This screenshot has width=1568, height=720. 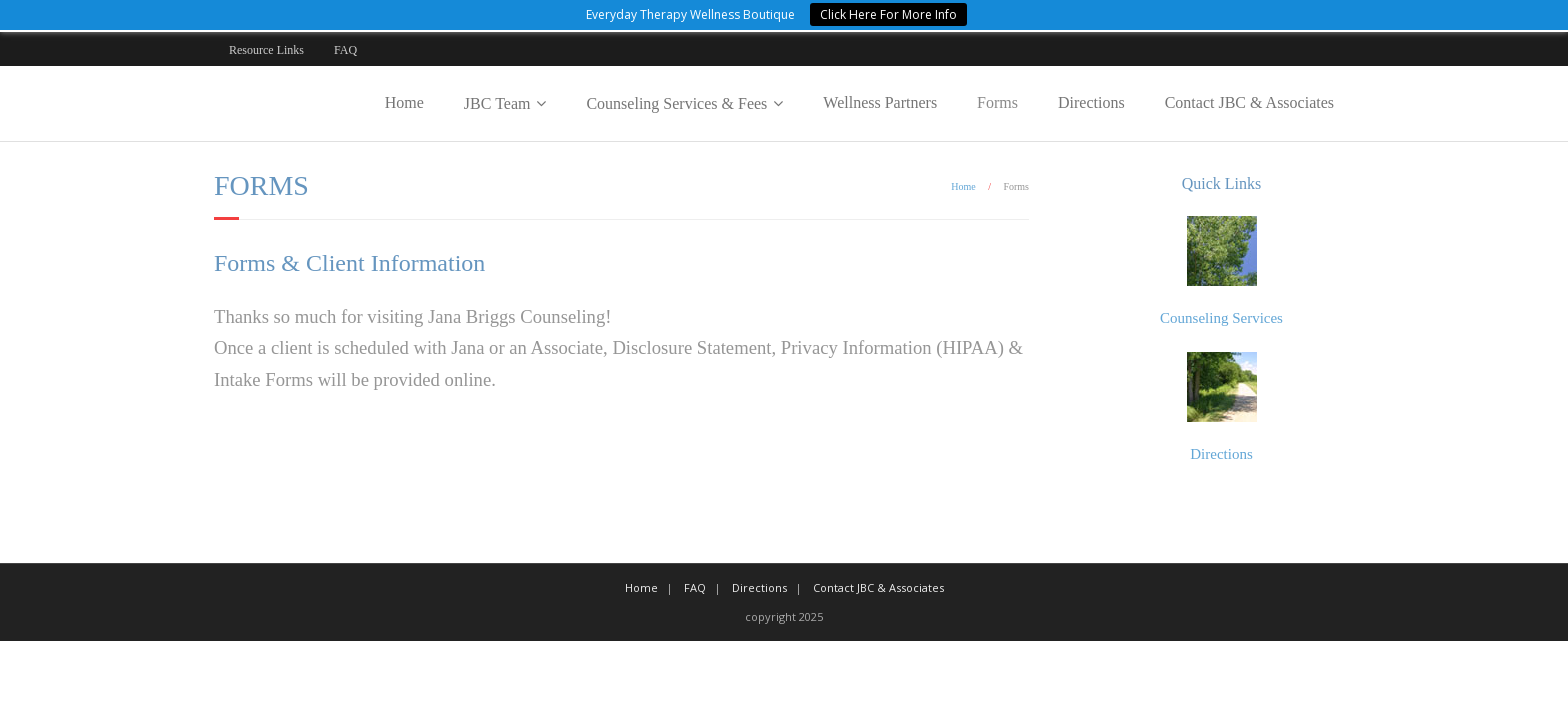 I want to click on Wellness Partners, so click(x=880, y=102).